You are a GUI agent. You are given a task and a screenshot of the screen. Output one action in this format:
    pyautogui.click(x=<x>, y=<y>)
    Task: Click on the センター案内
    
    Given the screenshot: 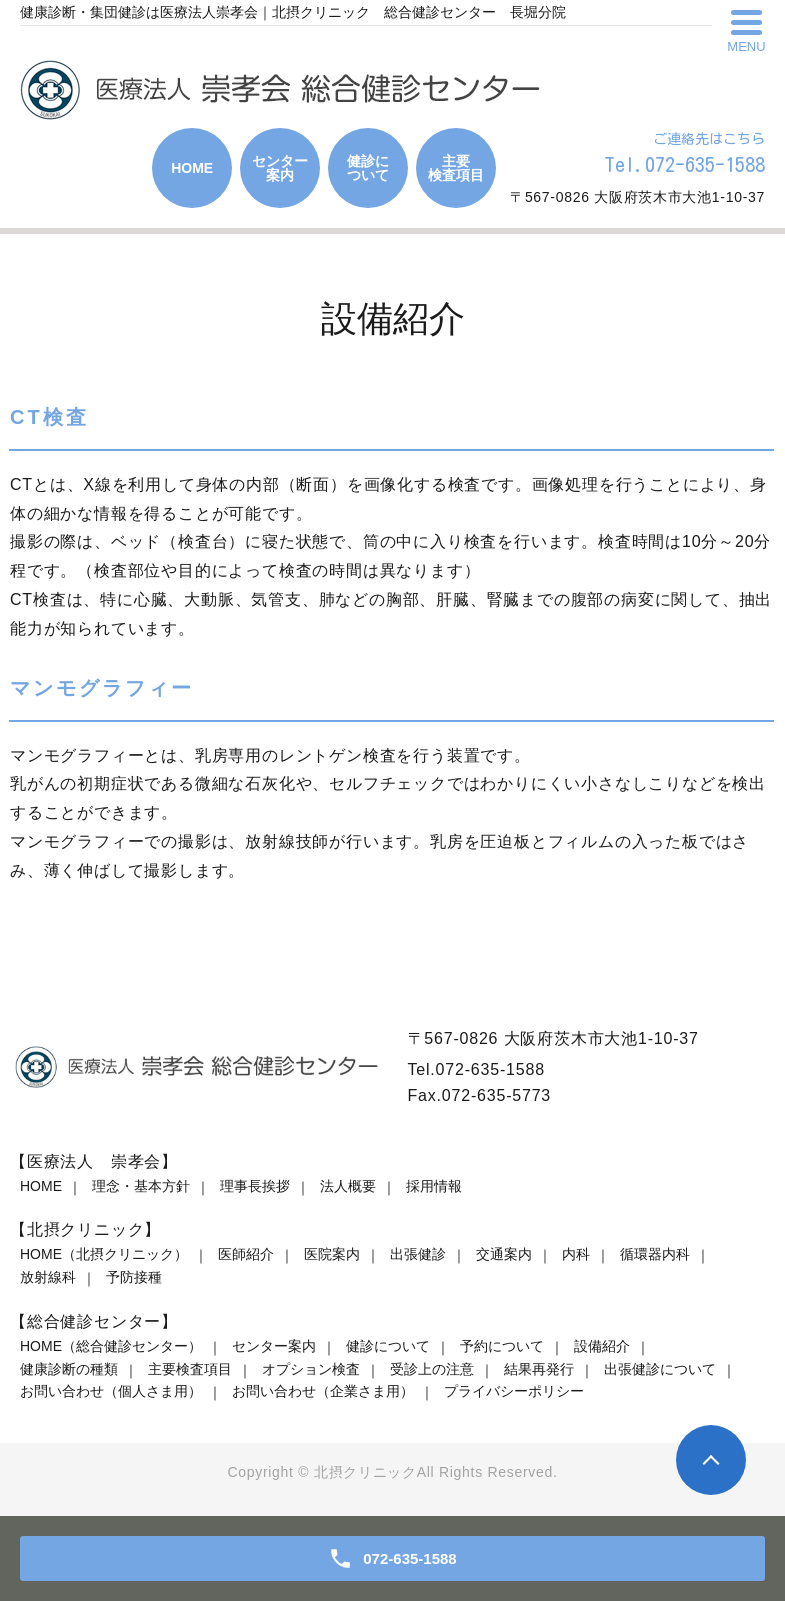 What is the action you would take?
    pyautogui.click(x=274, y=1346)
    